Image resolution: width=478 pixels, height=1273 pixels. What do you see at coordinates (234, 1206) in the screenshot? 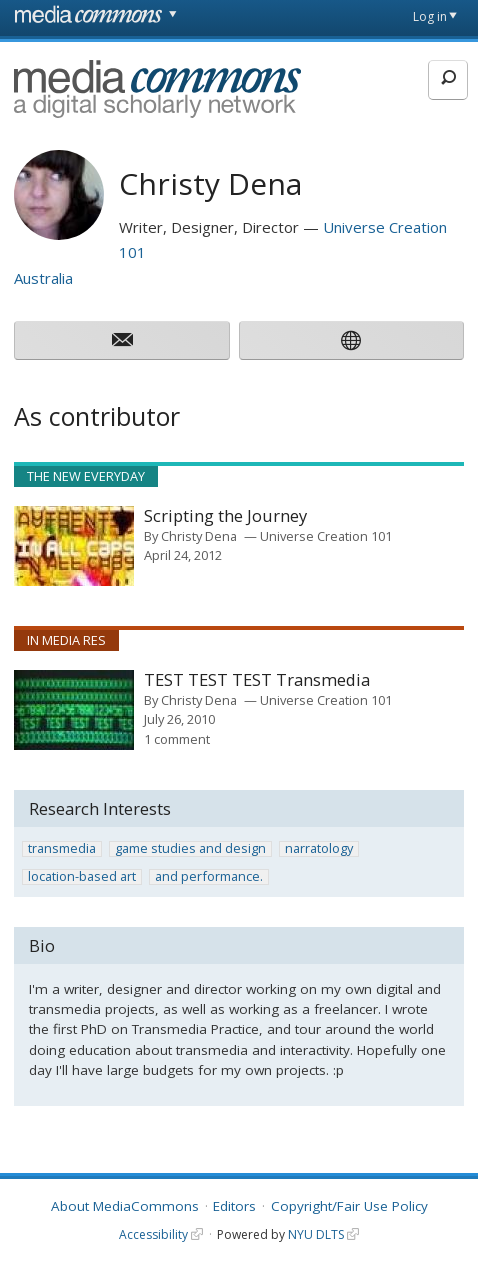
I see `Editors` at bounding box center [234, 1206].